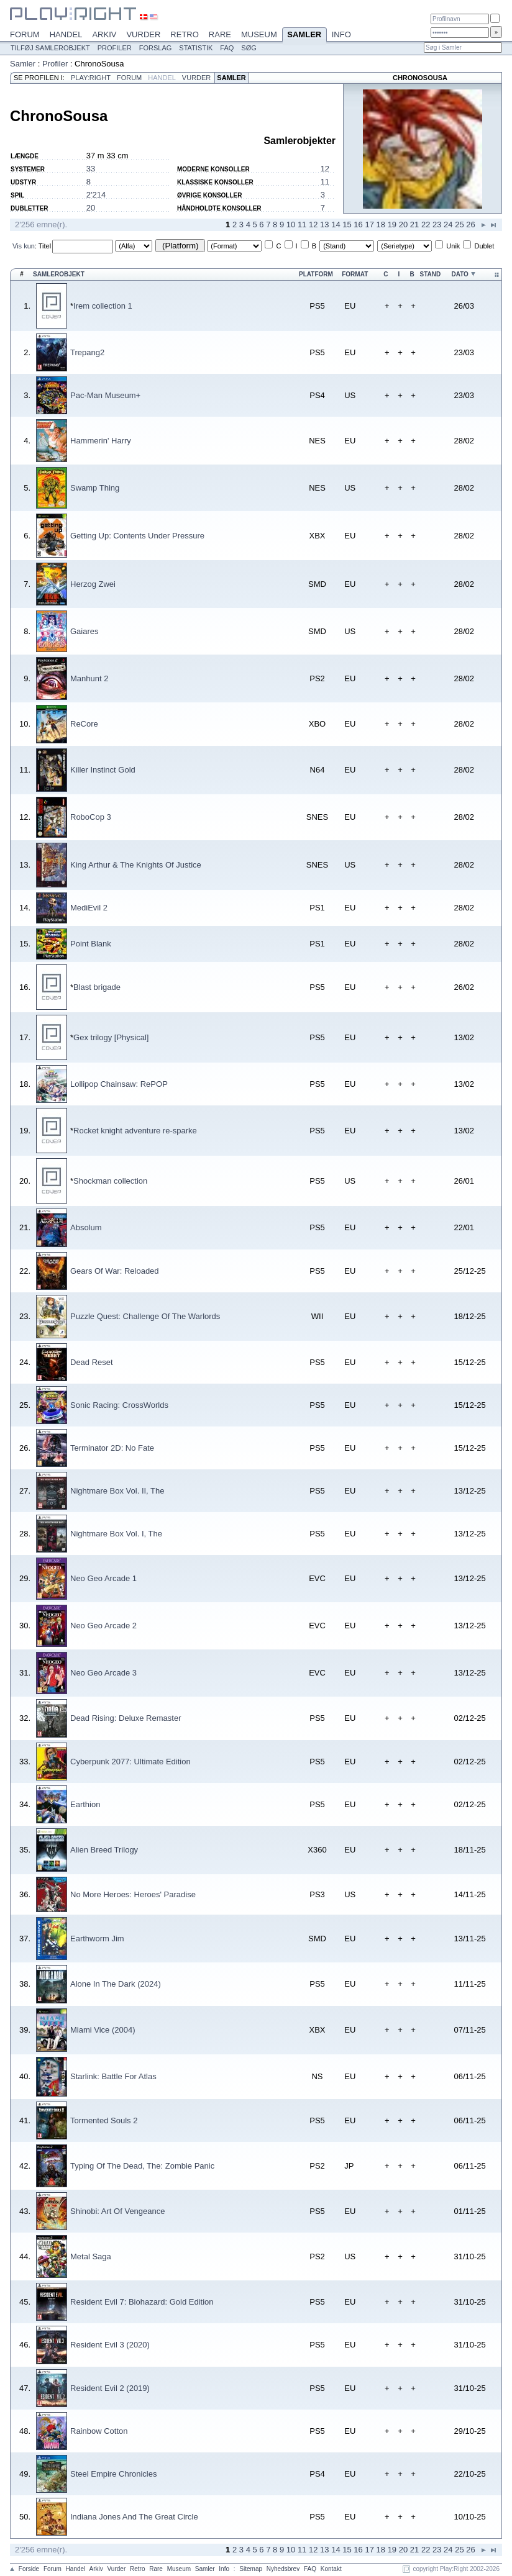 This screenshot has height=2576, width=512. I want to click on Neo Geo Arcade 1, so click(103, 1578).